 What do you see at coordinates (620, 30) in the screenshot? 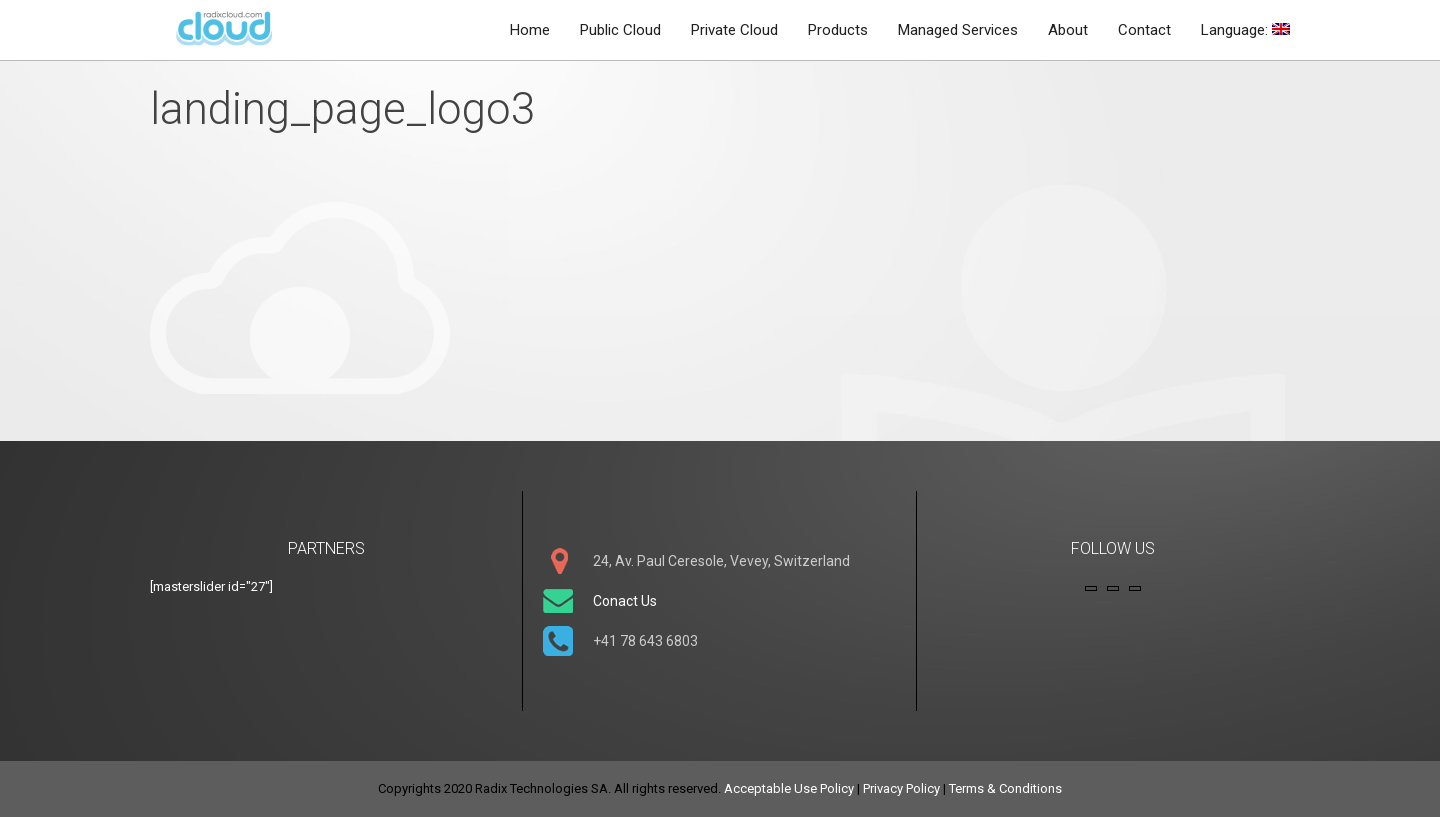
I see `Public Cloud` at bounding box center [620, 30].